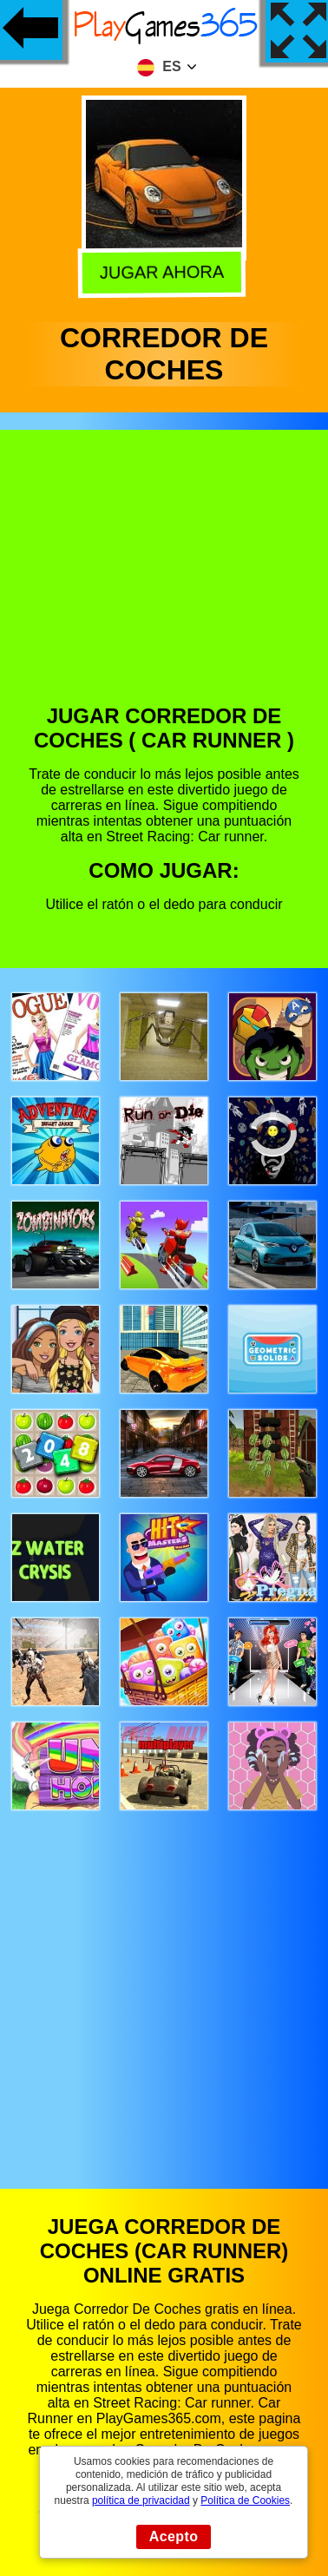 The image size is (328, 2576). Describe the element at coordinates (174, 2536) in the screenshot. I see `Acepto` at that location.